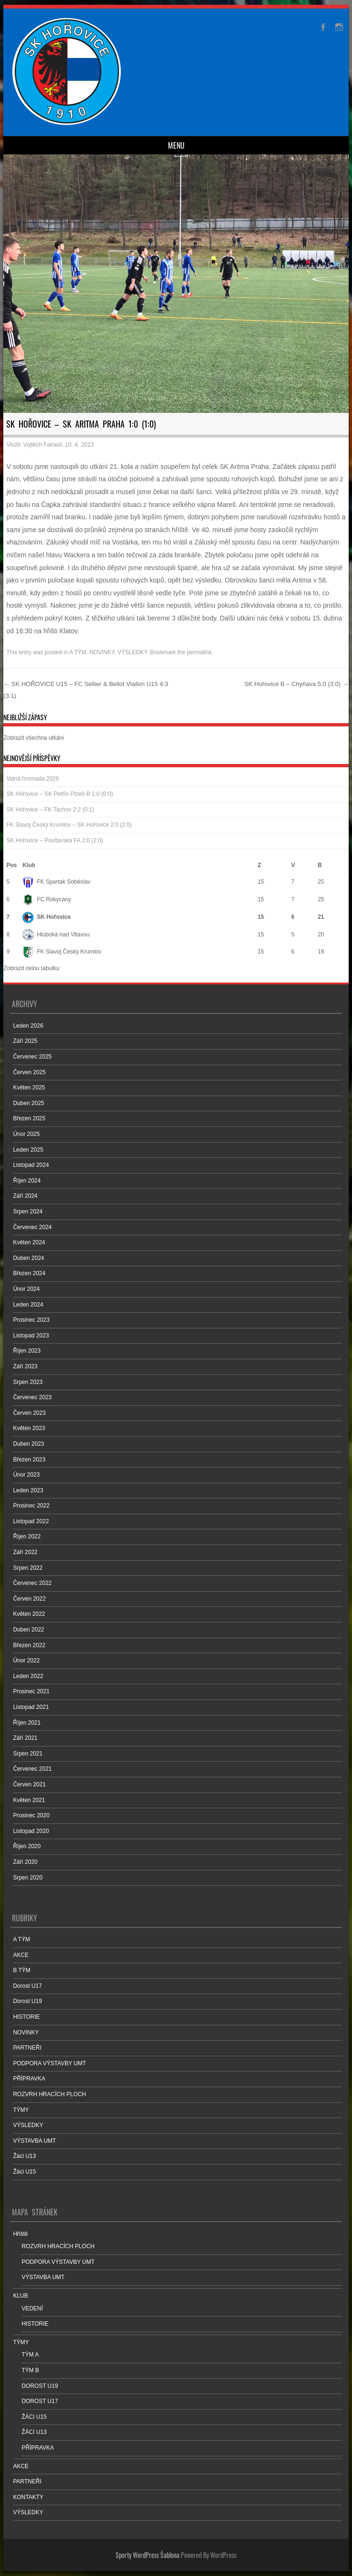 This screenshot has height=2576, width=352. Describe the element at coordinates (46, 899) in the screenshot. I see `FC Rokycany` at that location.